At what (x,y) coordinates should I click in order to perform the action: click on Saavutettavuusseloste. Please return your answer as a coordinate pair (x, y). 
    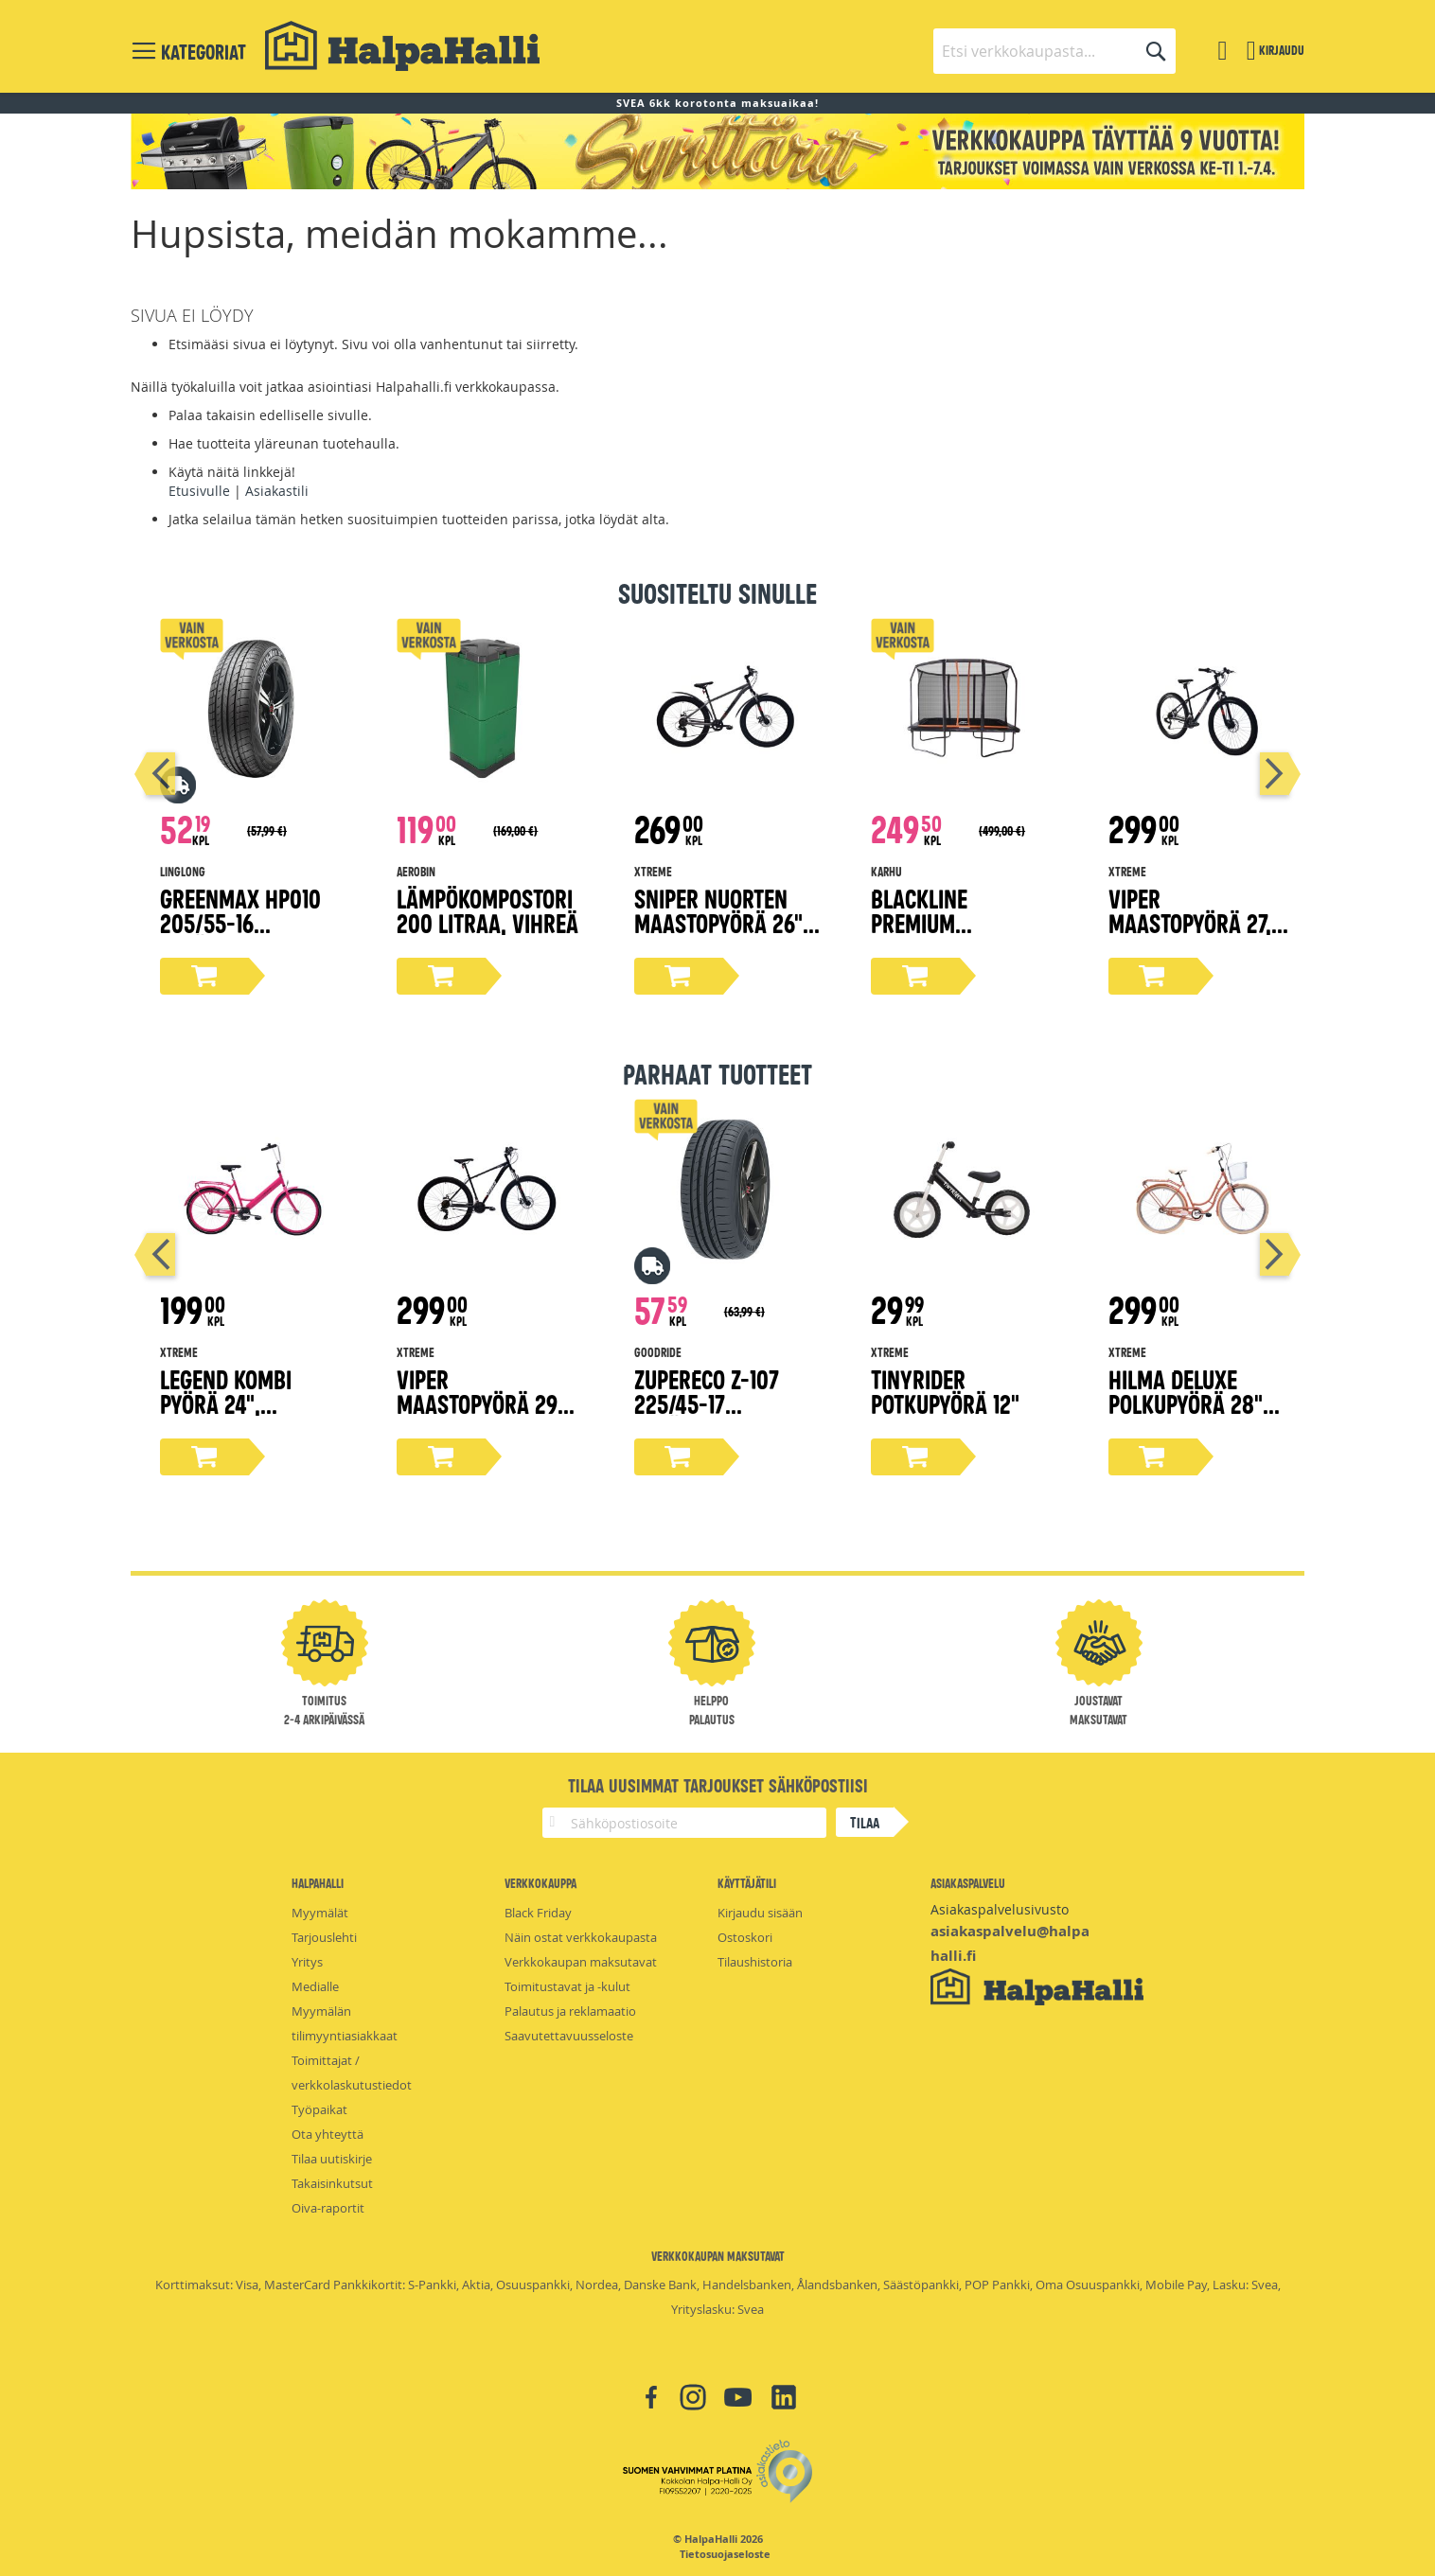
    Looking at the image, I should click on (569, 2035).